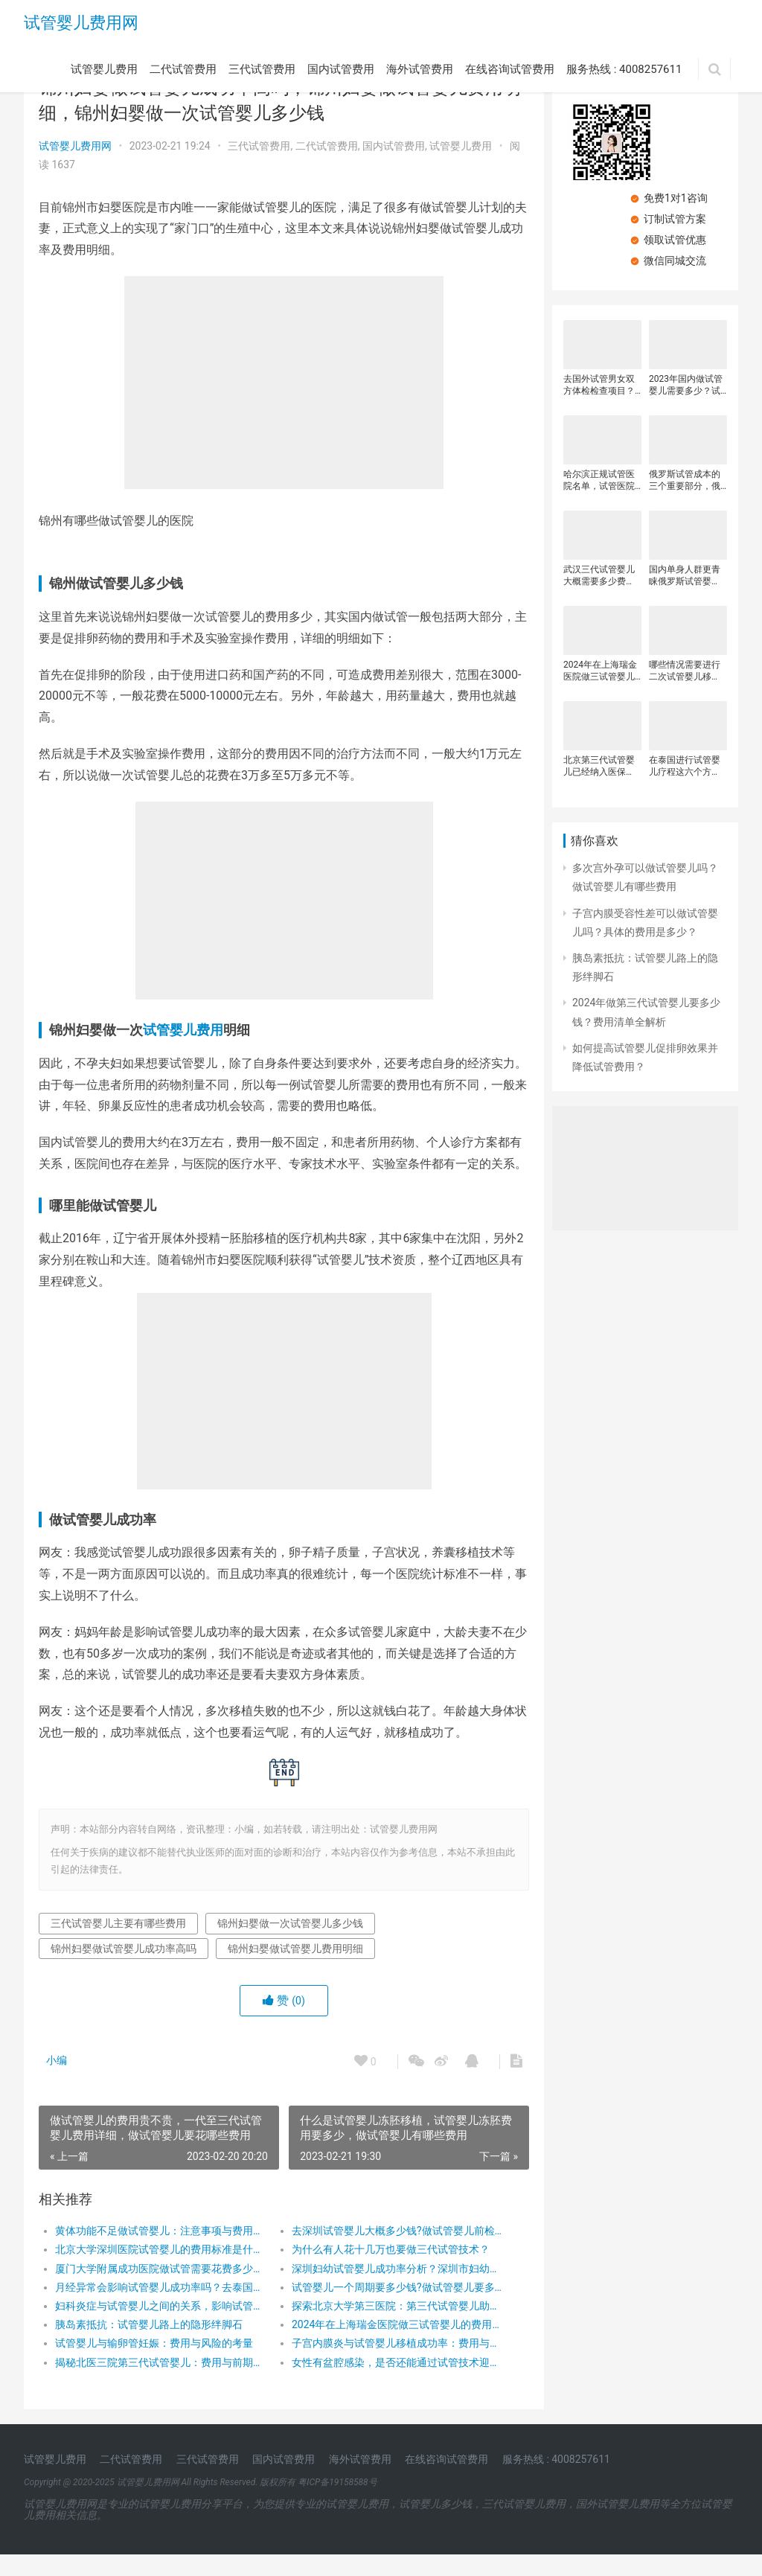  I want to click on 武汉三代试管婴儿大概需要多少费用？影响三代试管婴儿费用的因素有很多？, so click(599, 575).